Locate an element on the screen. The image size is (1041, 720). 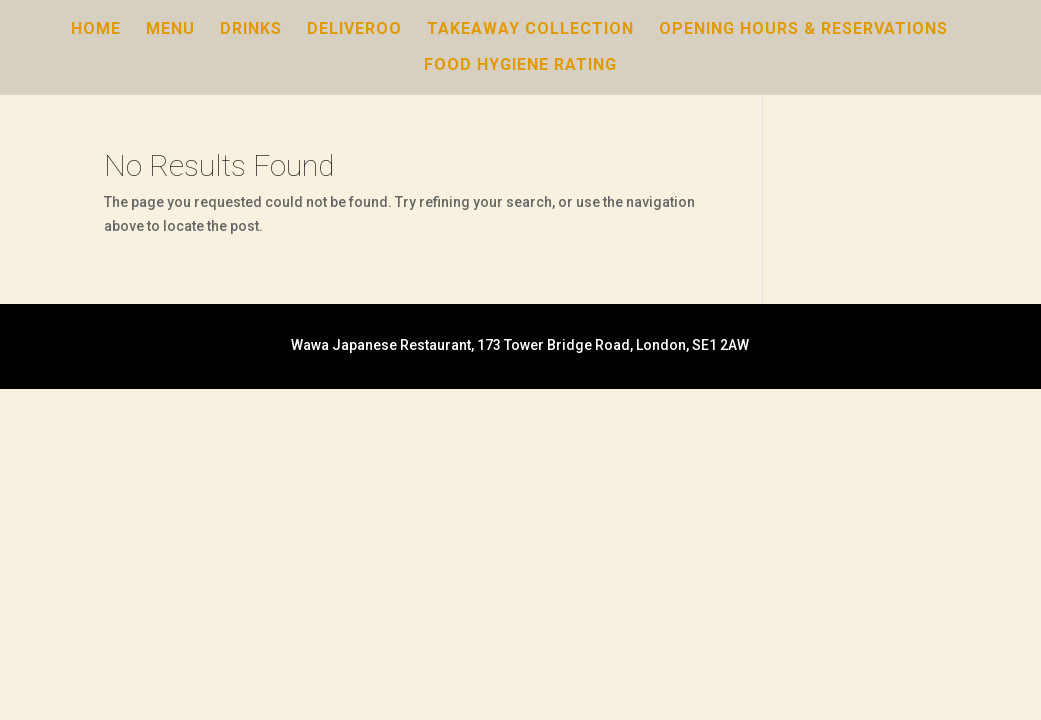
Menu is located at coordinates (170, 30).